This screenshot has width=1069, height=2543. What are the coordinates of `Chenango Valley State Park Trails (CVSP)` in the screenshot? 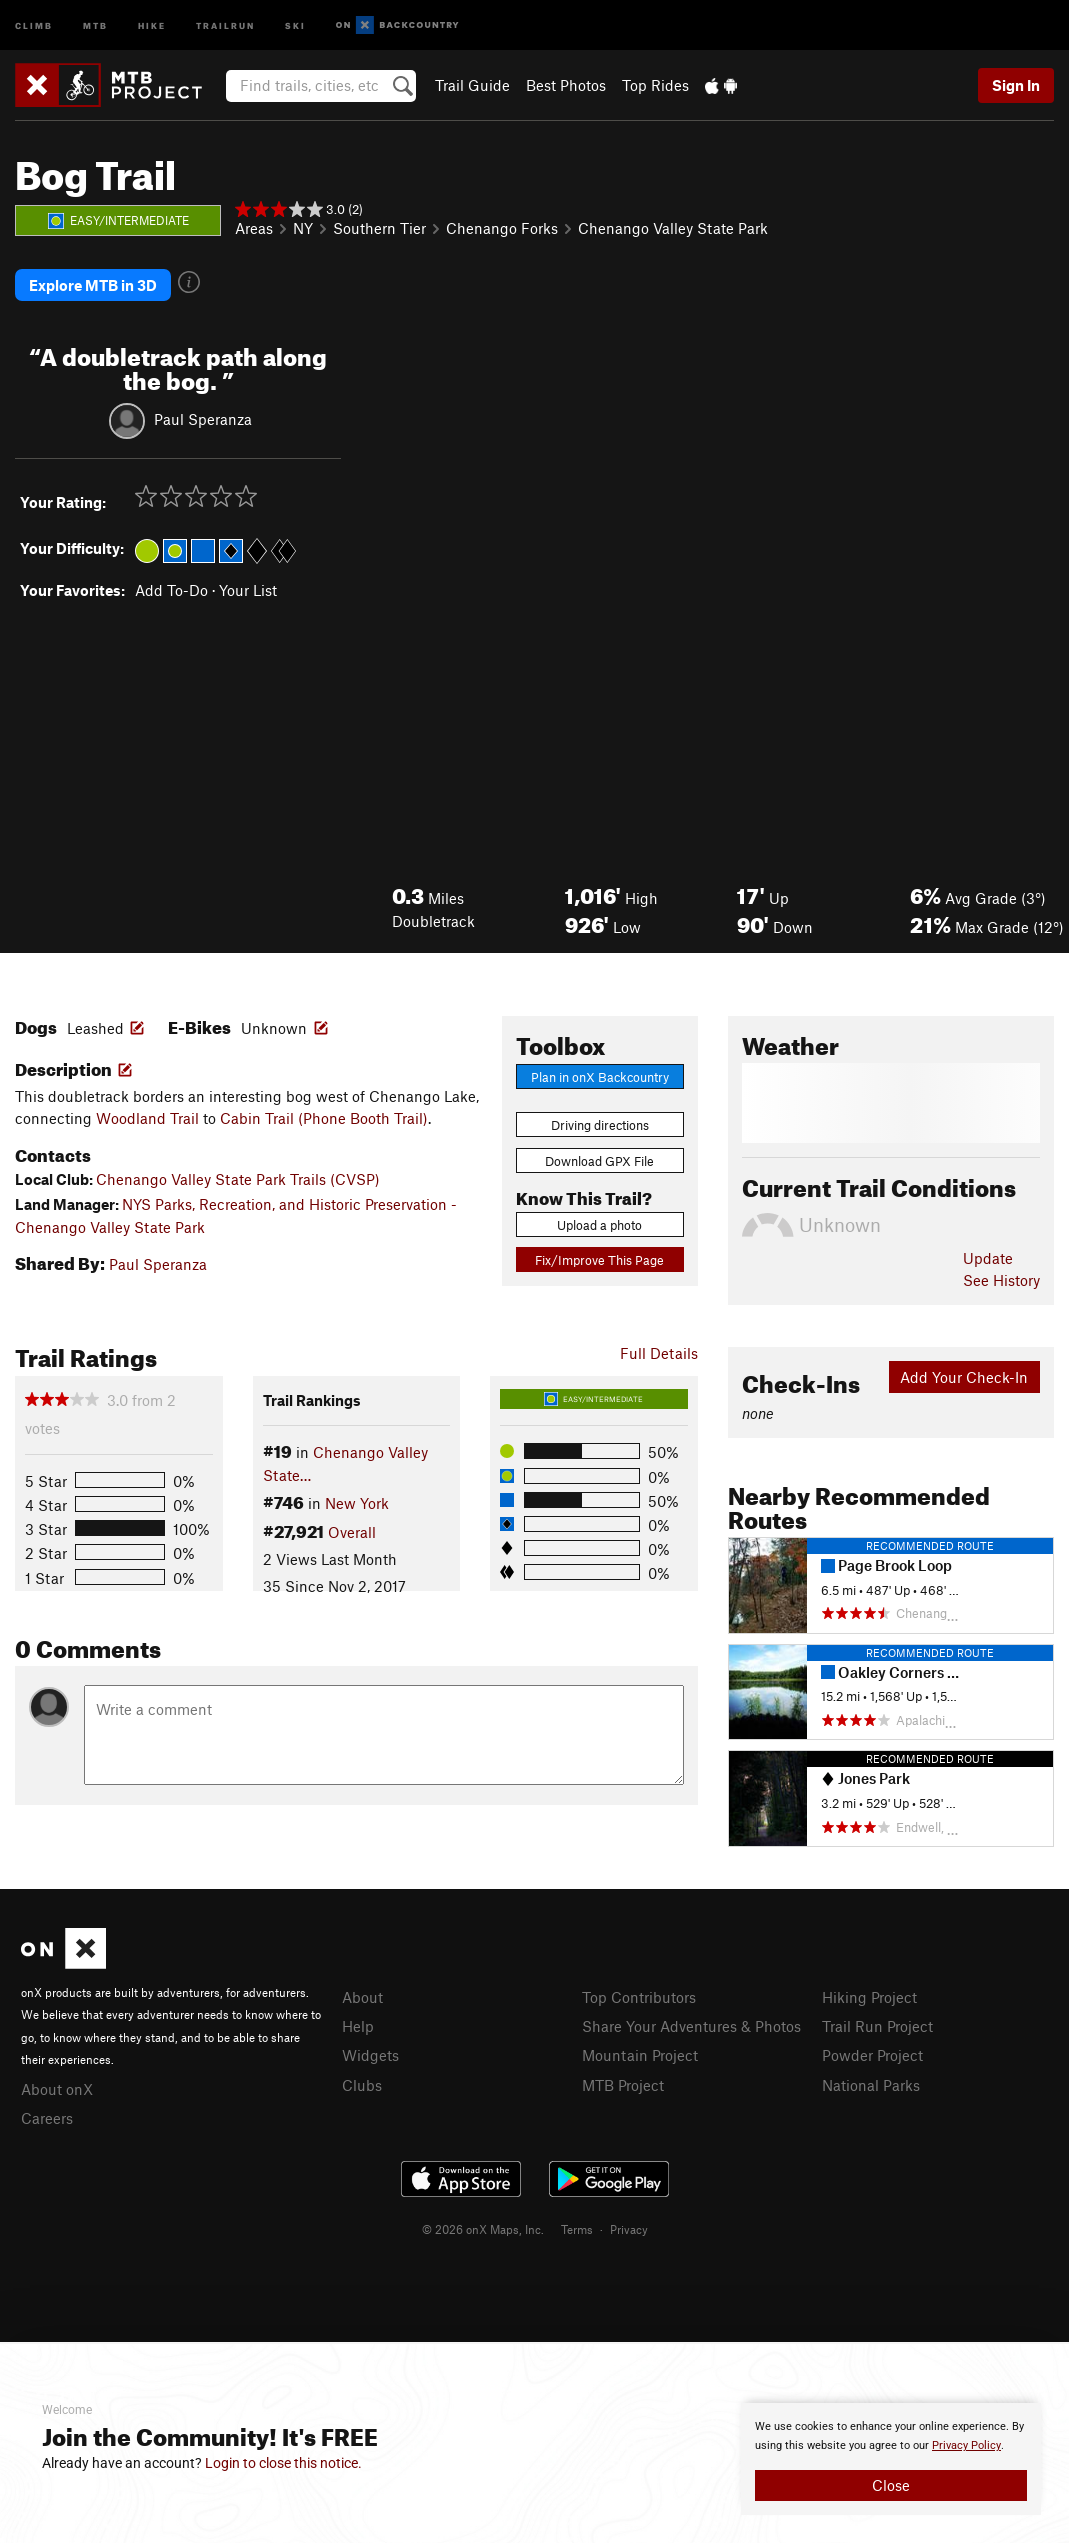 It's located at (238, 1179).